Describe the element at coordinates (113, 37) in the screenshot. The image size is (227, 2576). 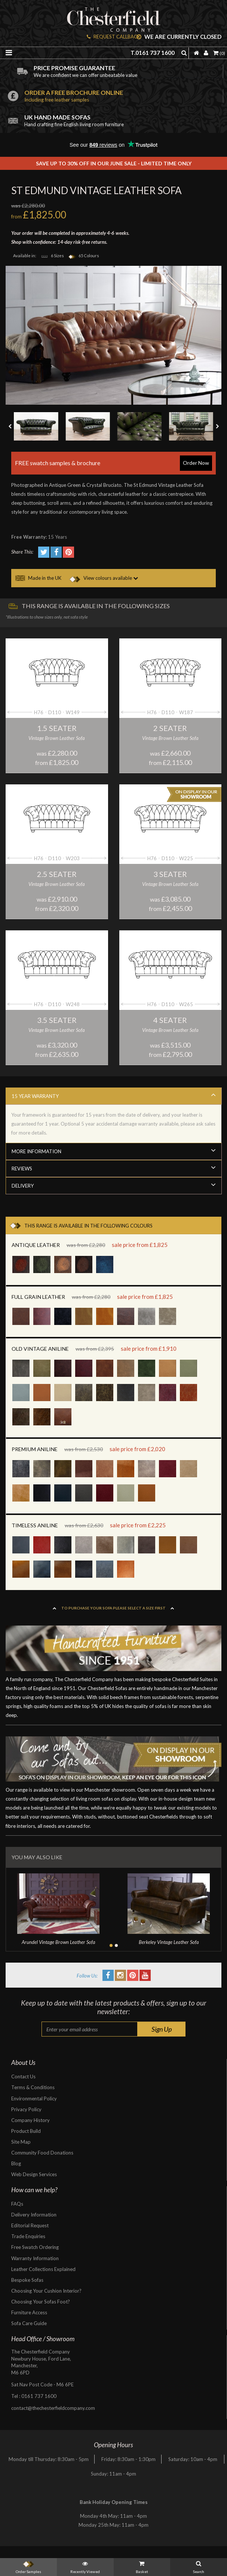
I see `REQUEST CALLBACK` at that location.